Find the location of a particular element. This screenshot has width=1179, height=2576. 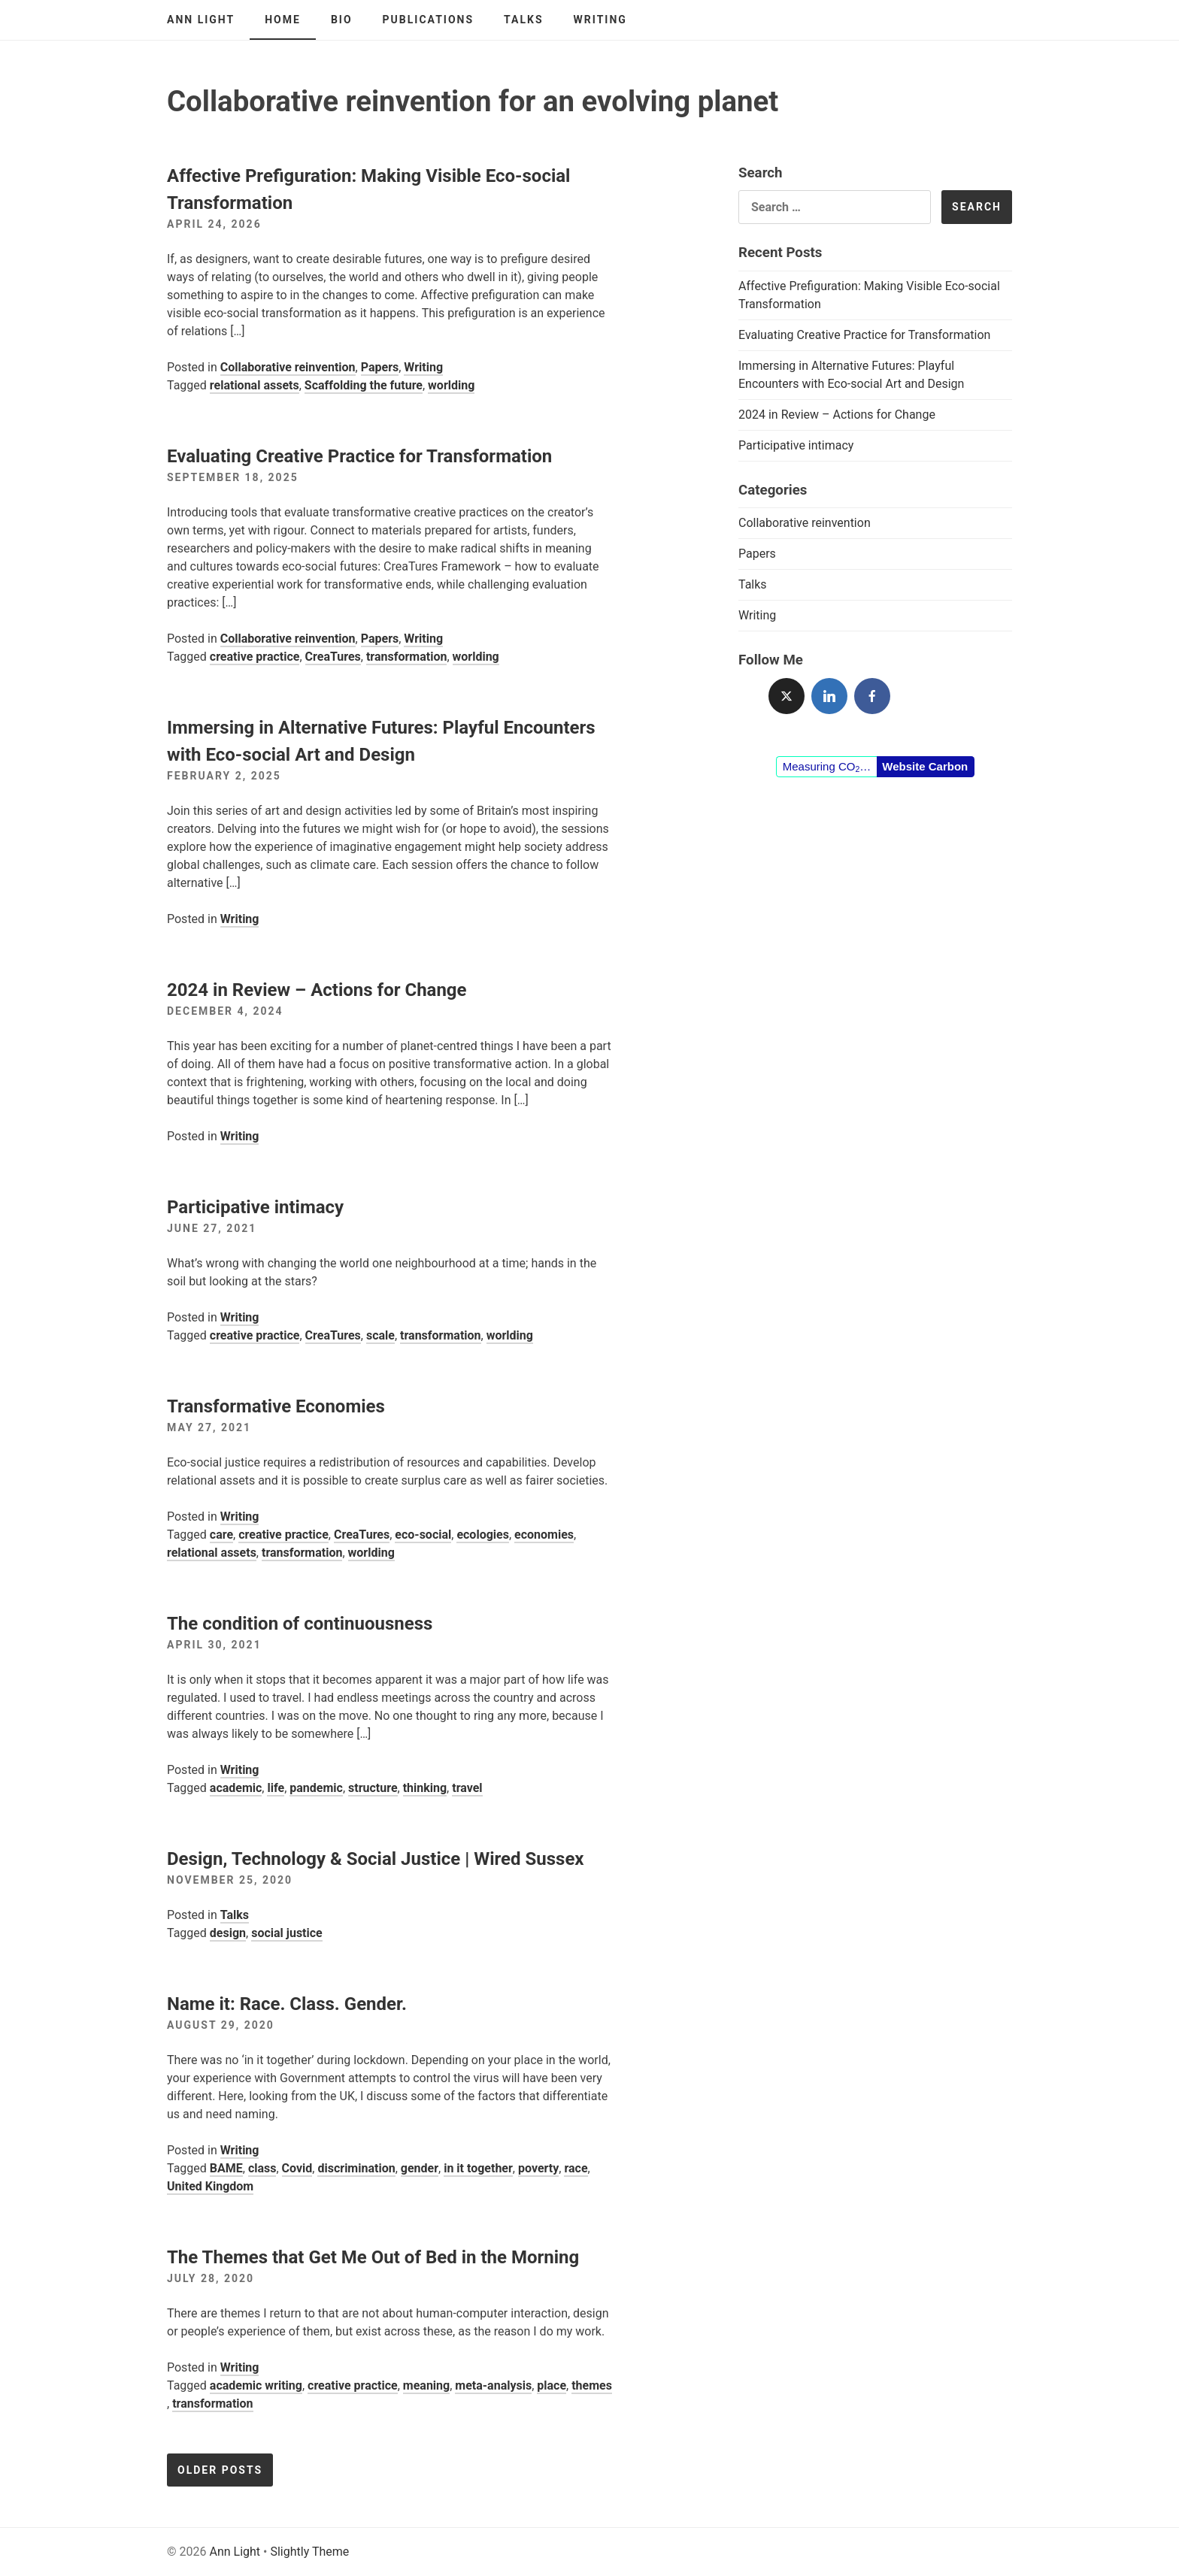

Name it: Race. Class. Gender. is located at coordinates (287, 2003).